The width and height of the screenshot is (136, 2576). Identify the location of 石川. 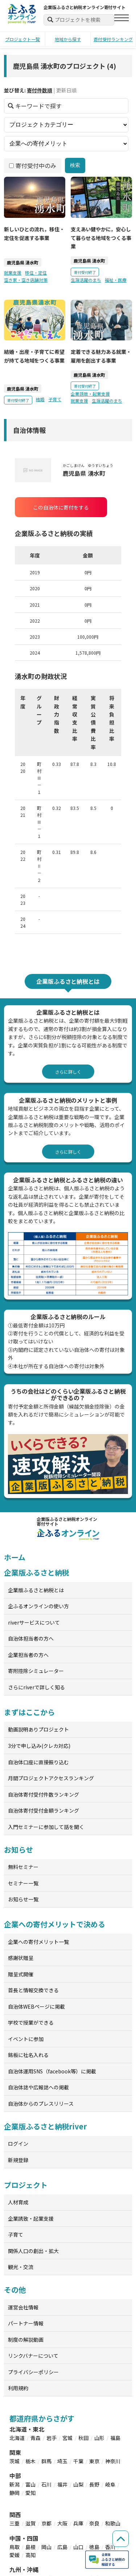
(46, 2484).